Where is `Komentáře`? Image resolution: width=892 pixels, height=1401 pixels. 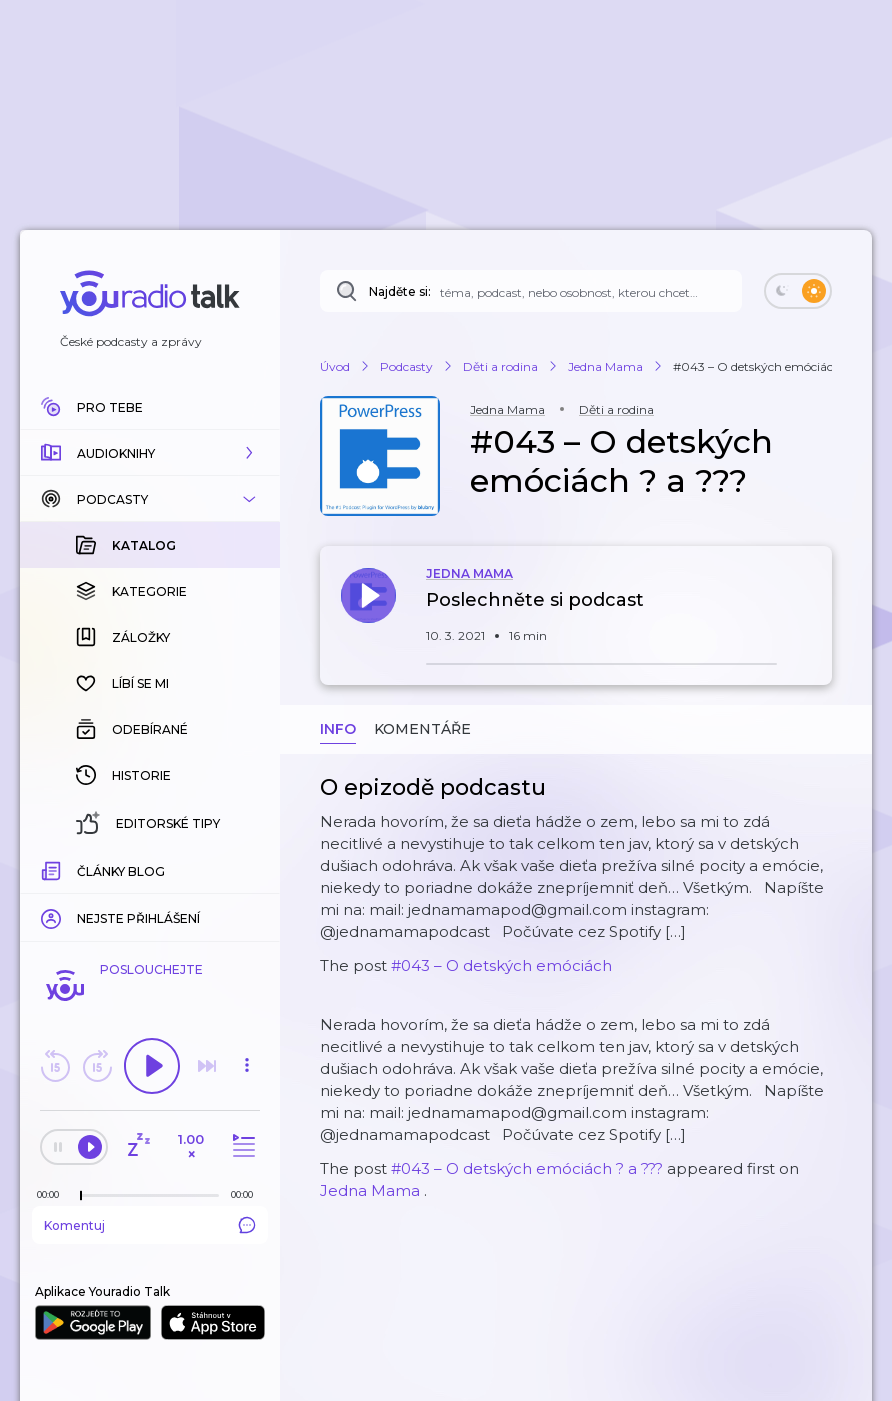 Komentáře is located at coordinates (422, 729).